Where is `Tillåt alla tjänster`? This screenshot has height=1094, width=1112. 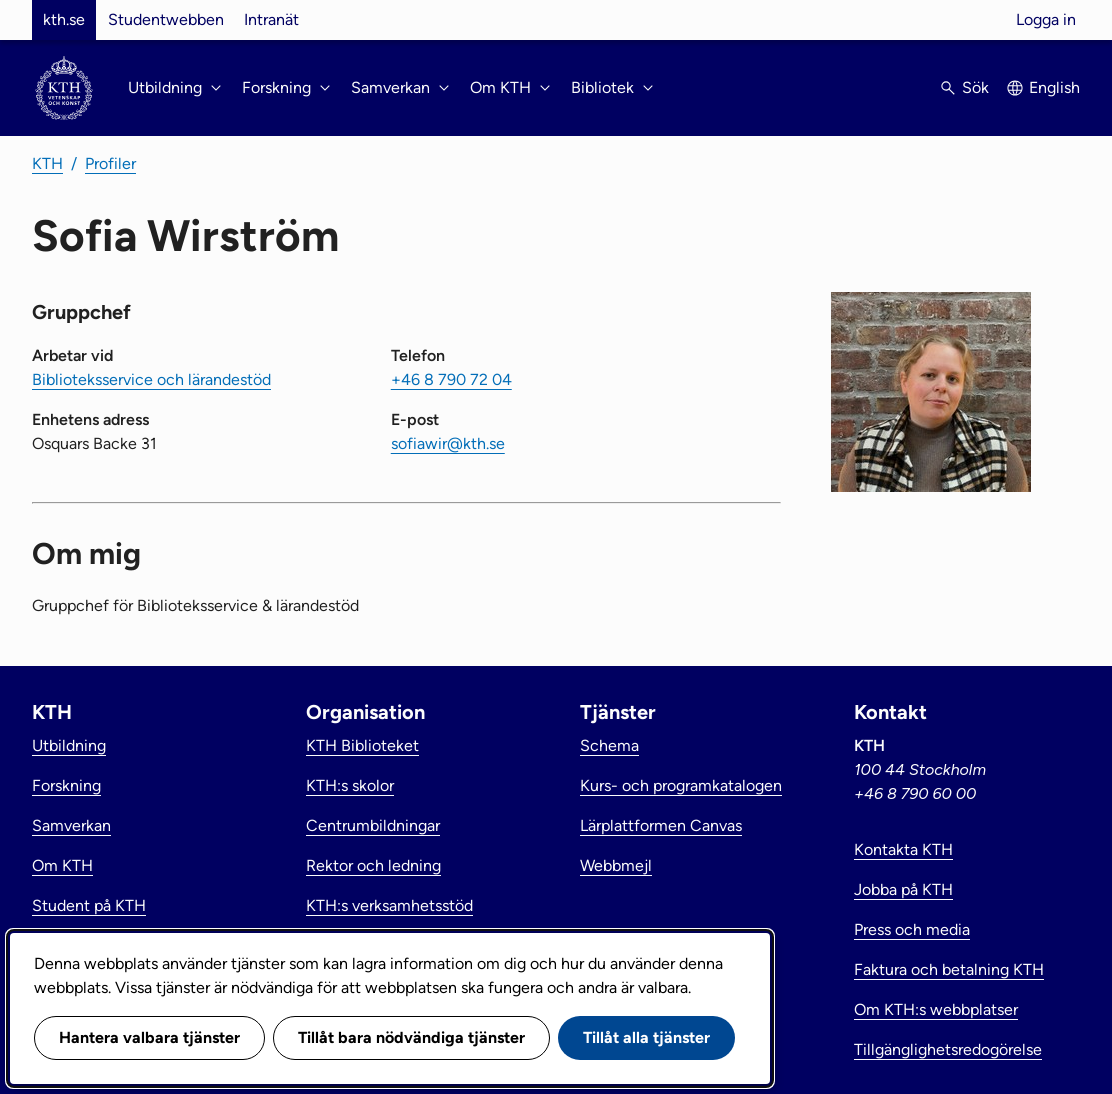
Tillåt alla tjänster is located at coordinates (646, 1037).